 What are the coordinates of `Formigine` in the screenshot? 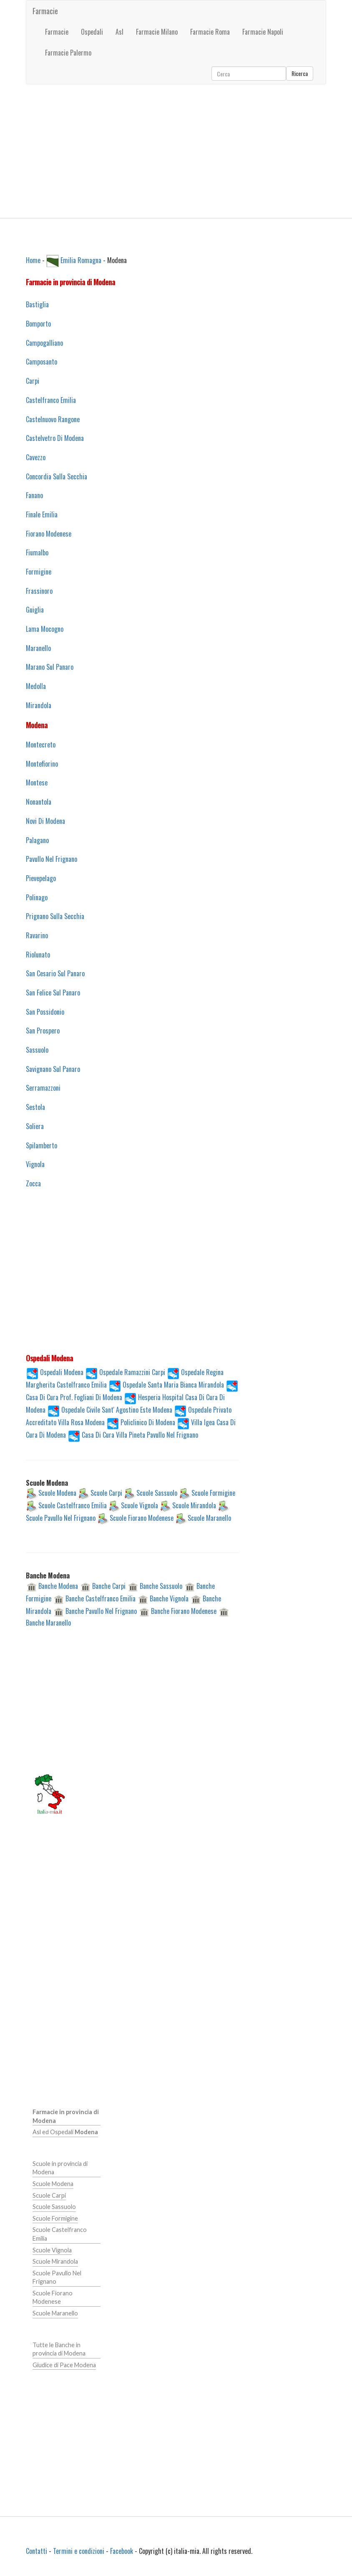 It's located at (38, 572).